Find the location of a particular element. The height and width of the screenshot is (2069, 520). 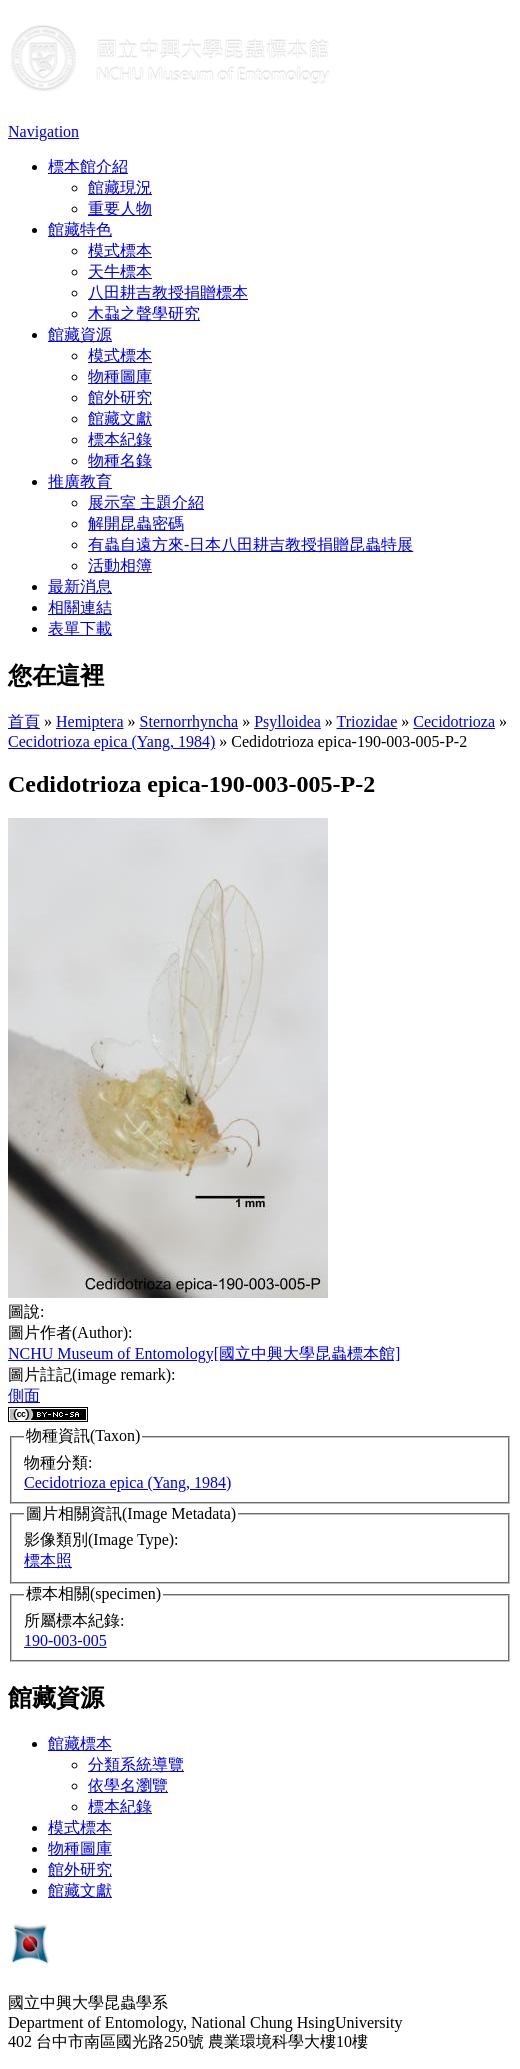

館藏資源 is located at coordinates (80, 334).